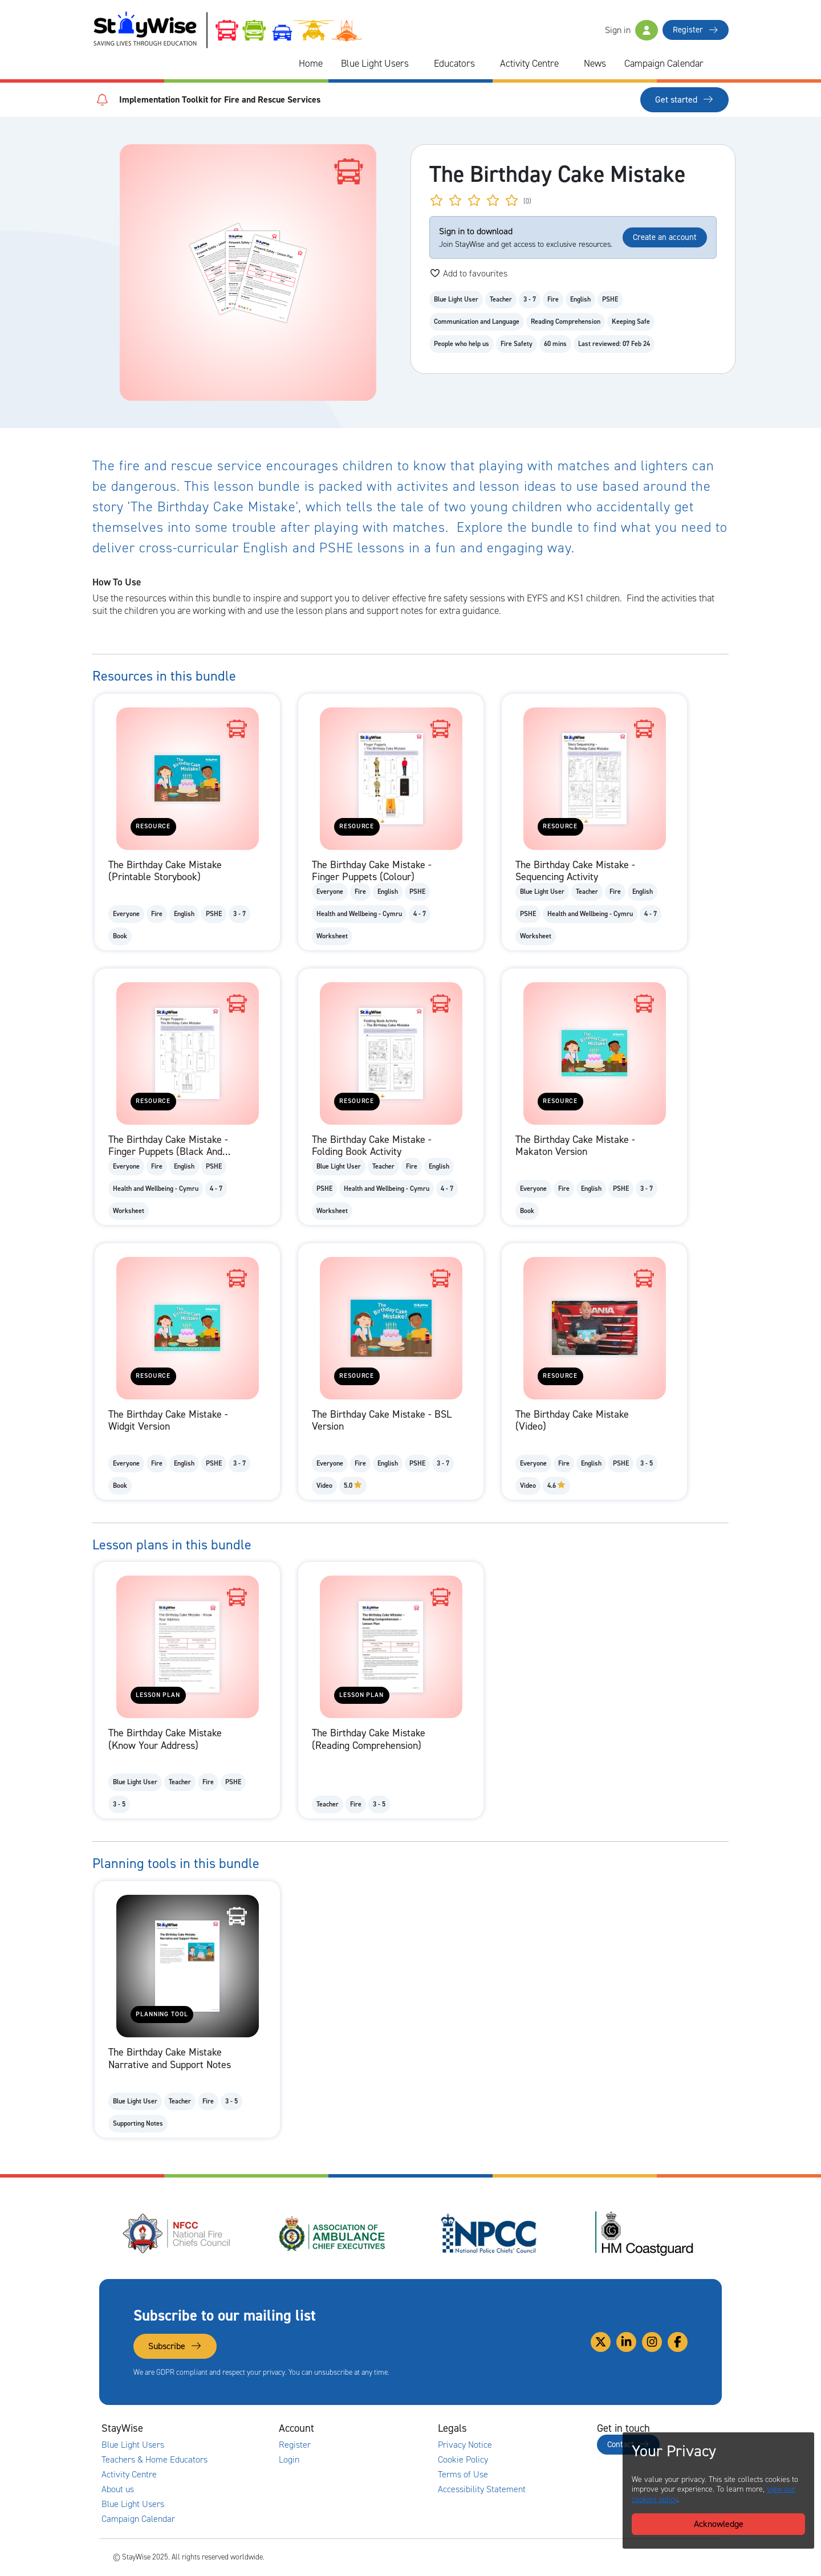  What do you see at coordinates (684, 99) in the screenshot?
I see `Get started` at bounding box center [684, 99].